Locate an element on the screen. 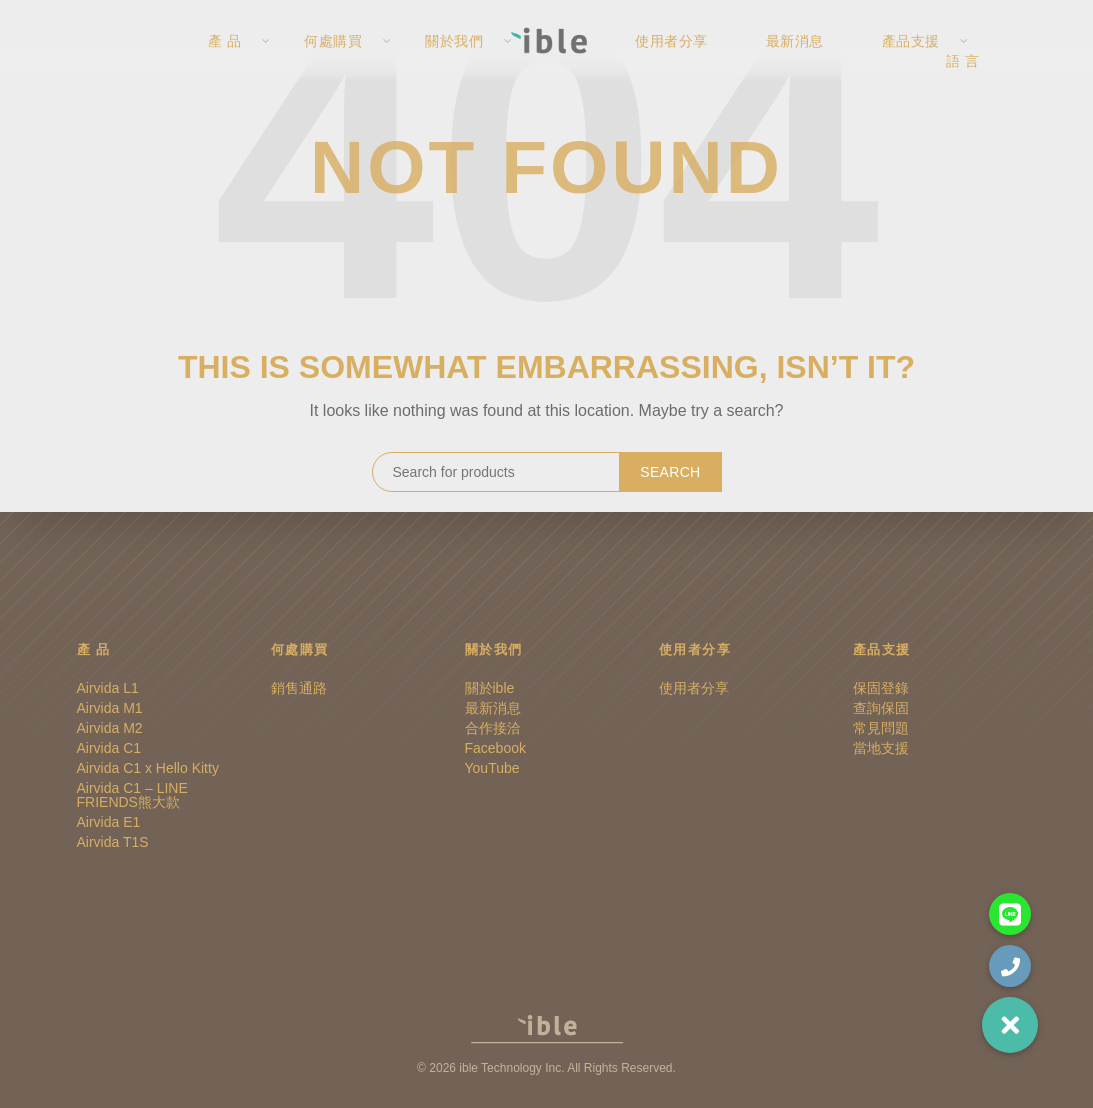  Airvida E1 is located at coordinates (109, 822).